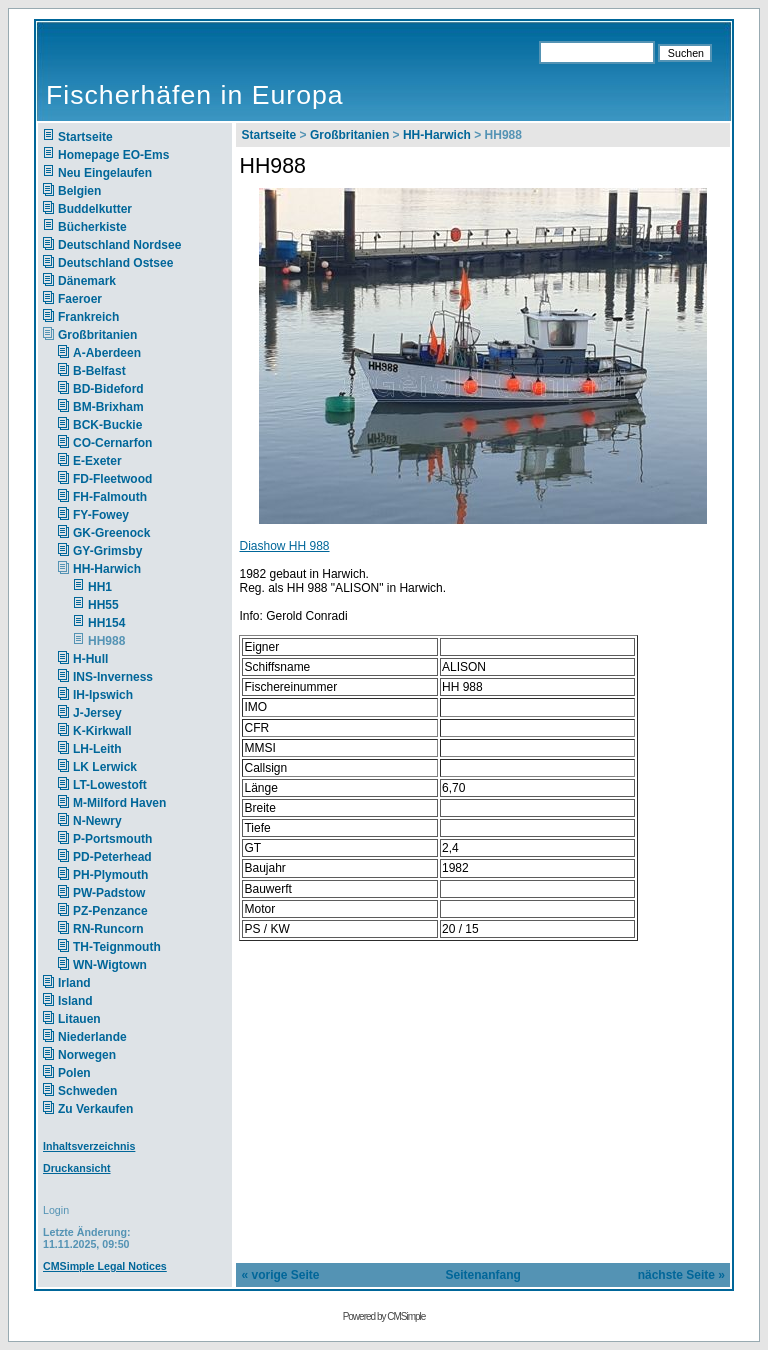 This screenshot has height=1350, width=768. Describe the element at coordinates (107, 569) in the screenshot. I see `HH-Harwich` at that location.